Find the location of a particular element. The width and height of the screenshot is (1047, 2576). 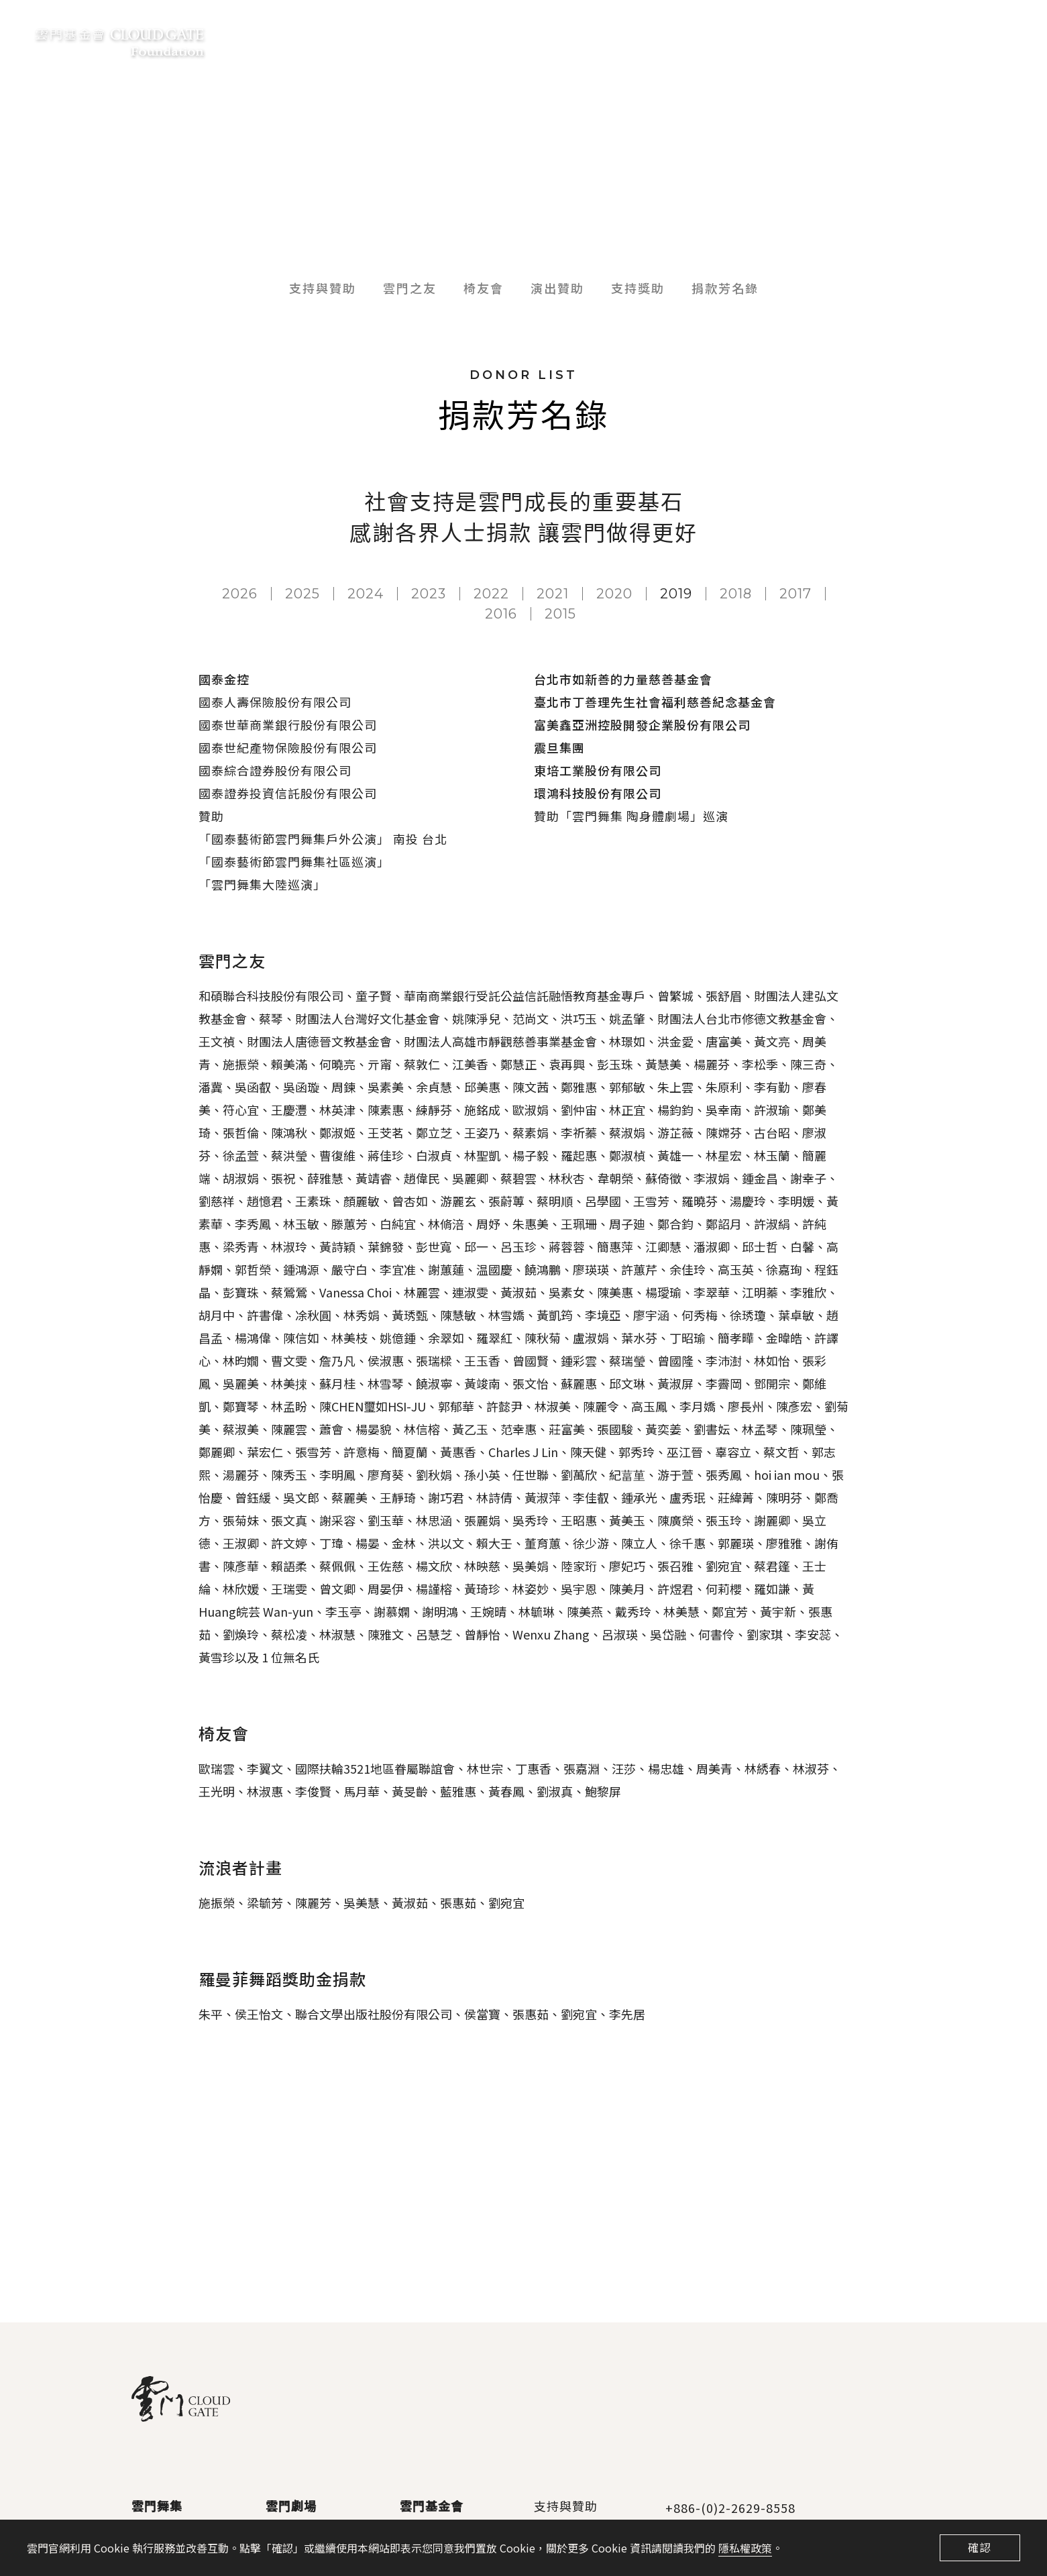

2021 is located at coordinates (553, 594).